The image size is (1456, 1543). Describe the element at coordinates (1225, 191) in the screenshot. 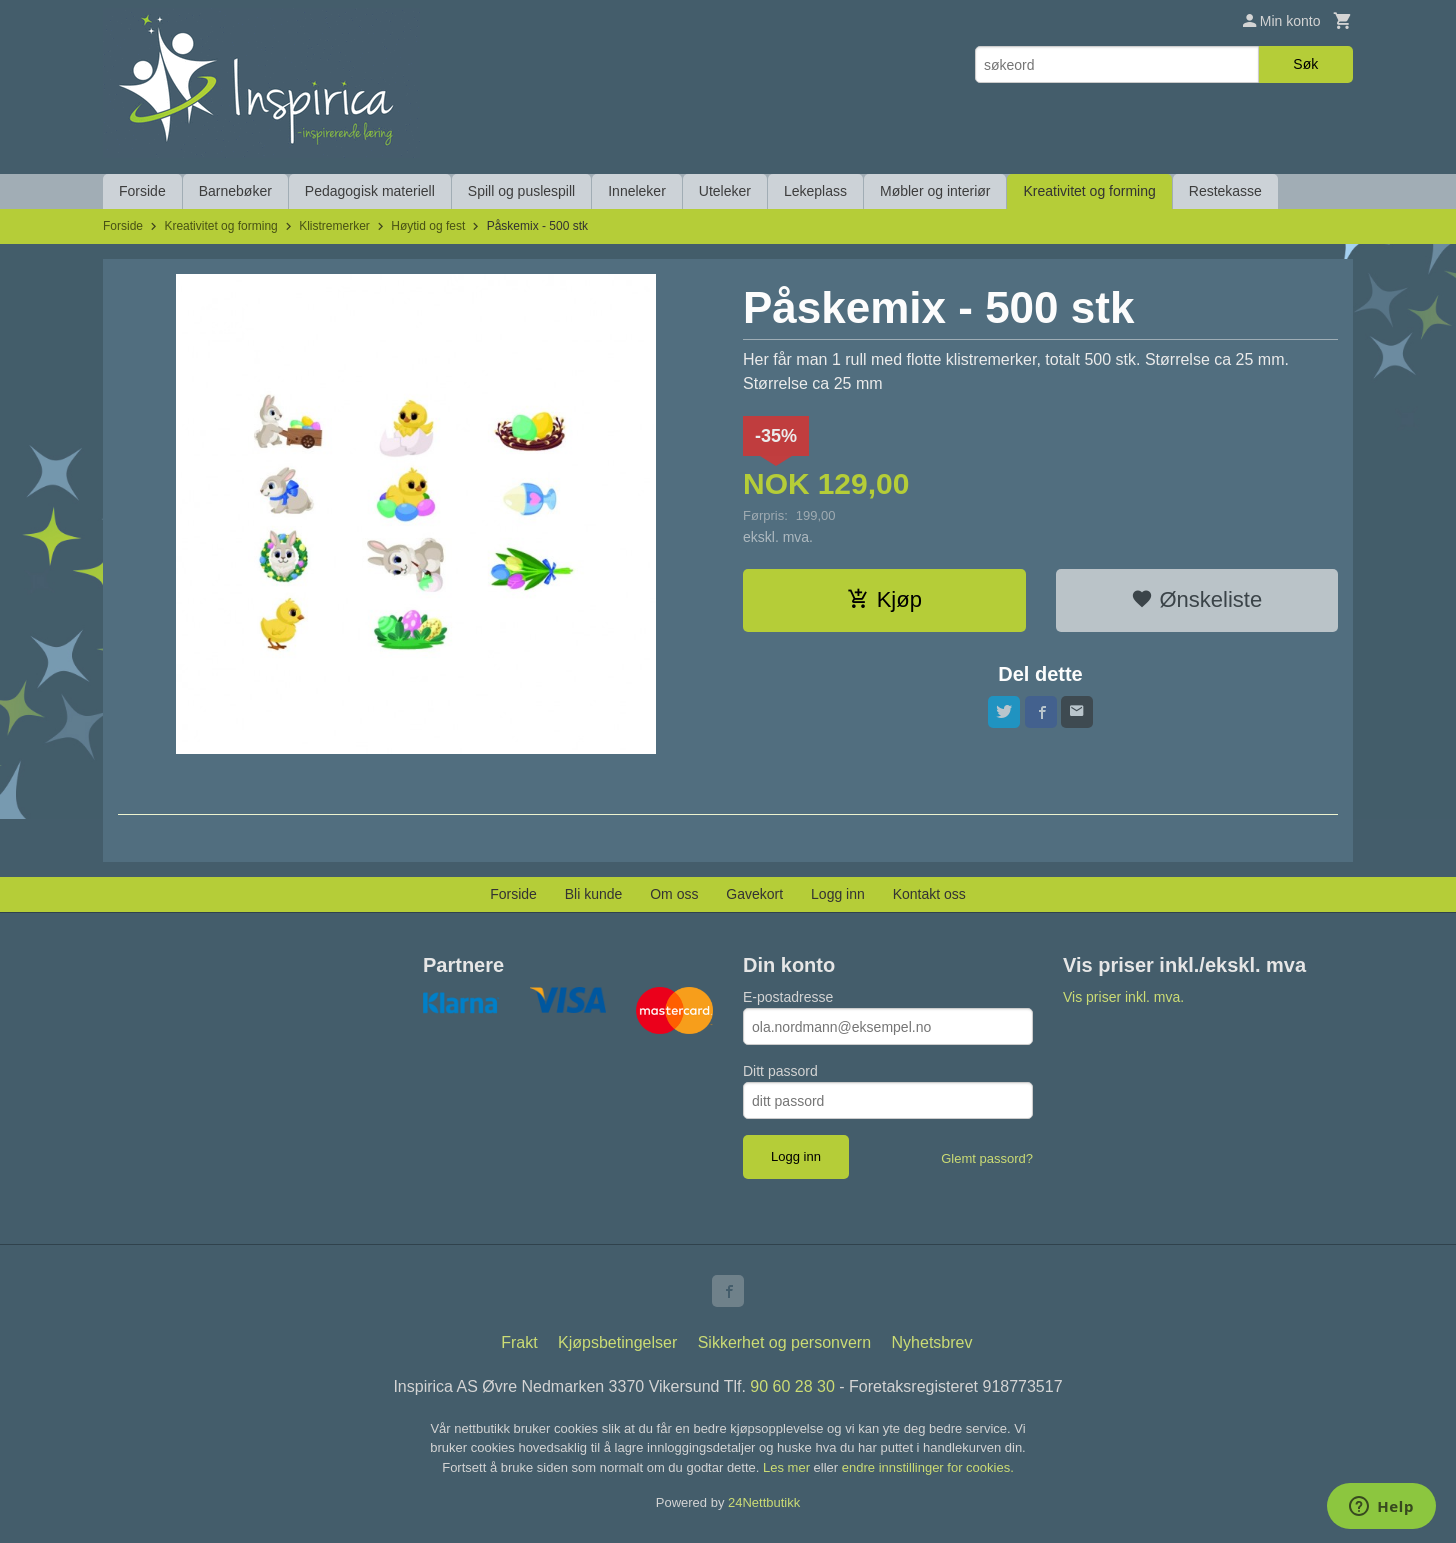

I see `Restekasse` at that location.